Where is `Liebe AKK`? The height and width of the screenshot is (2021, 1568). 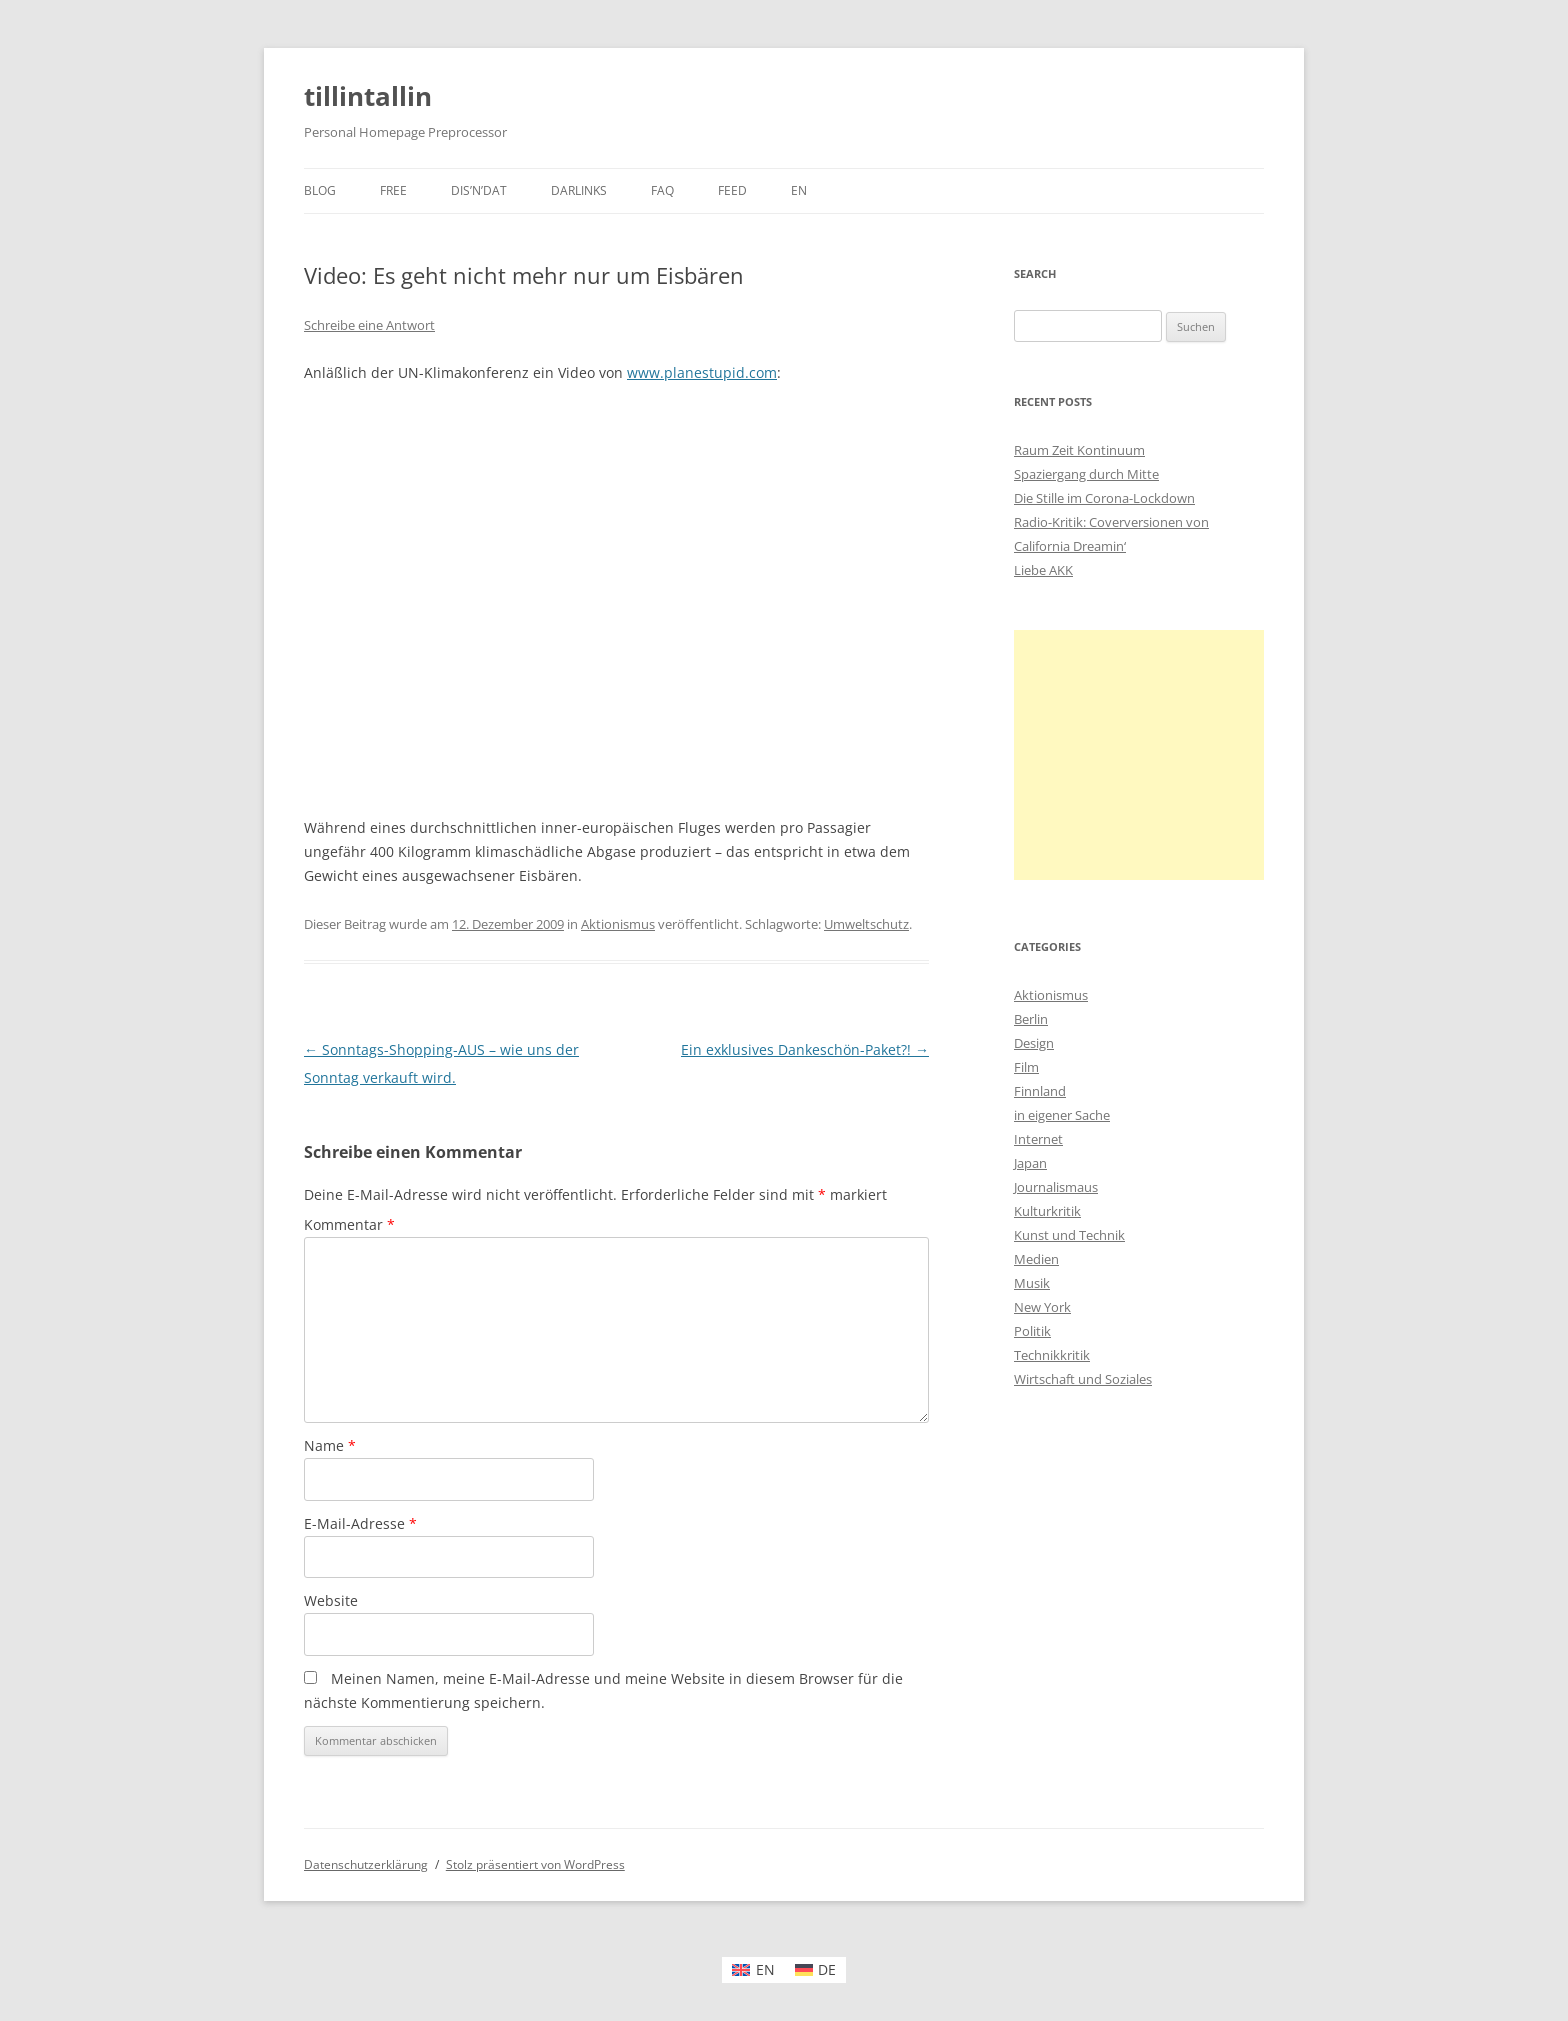
Liebe AKK is located at coordinates (1043, 570).